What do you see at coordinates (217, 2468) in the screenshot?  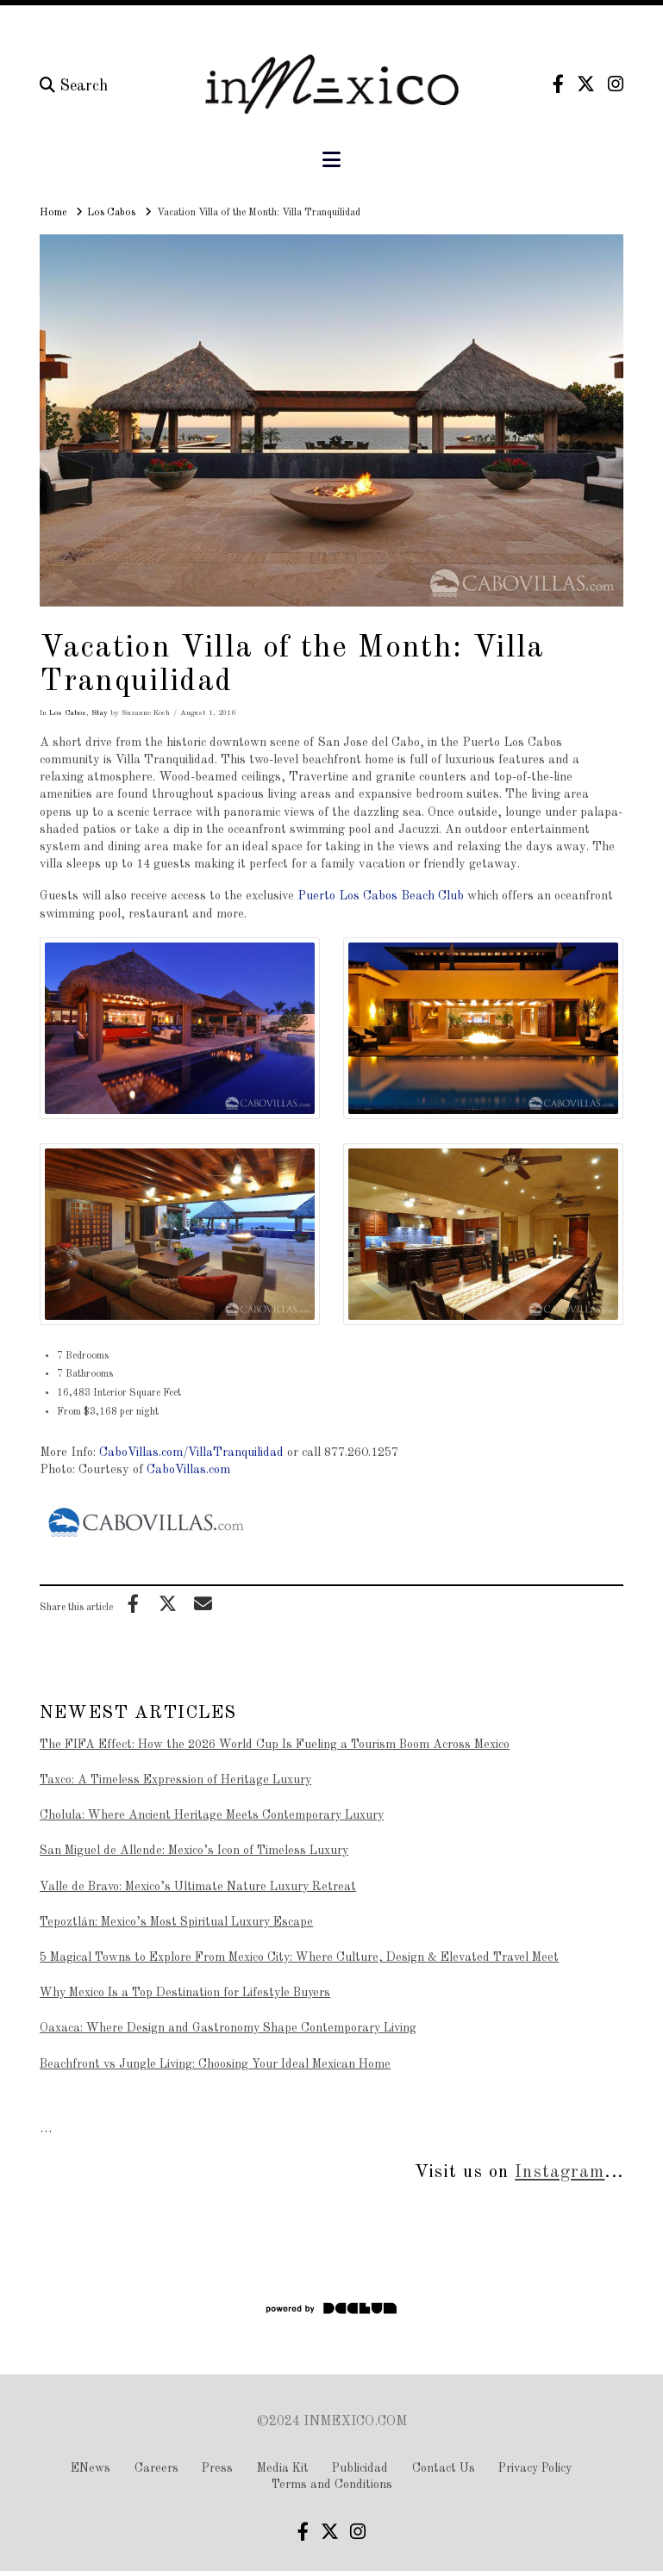 I see `Press` at bounding box center [217, 2468].